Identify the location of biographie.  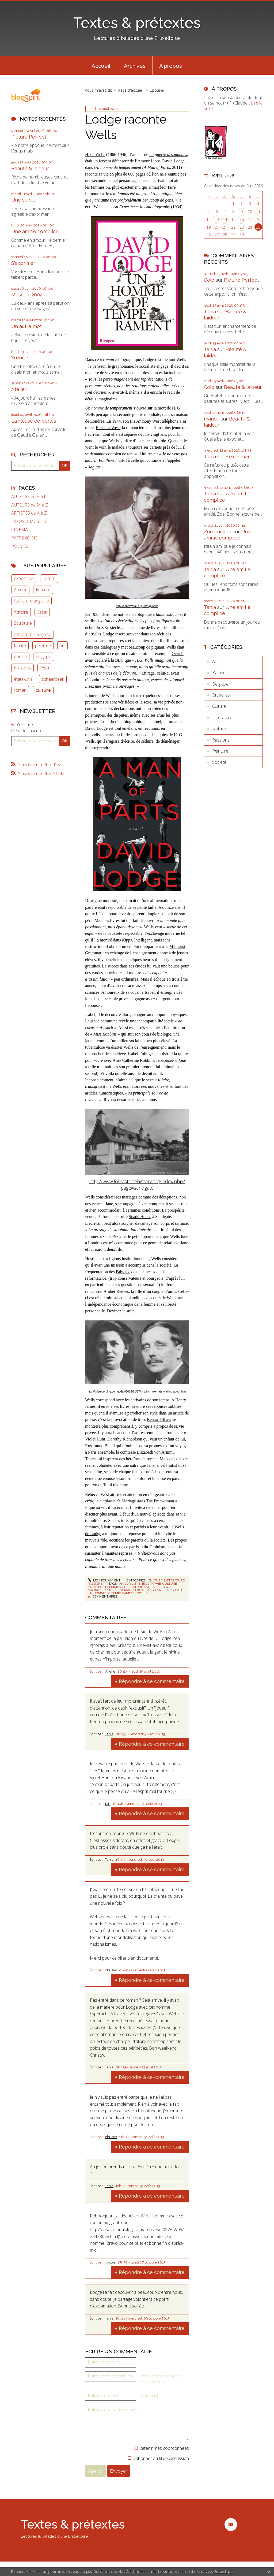
(151, 1583).